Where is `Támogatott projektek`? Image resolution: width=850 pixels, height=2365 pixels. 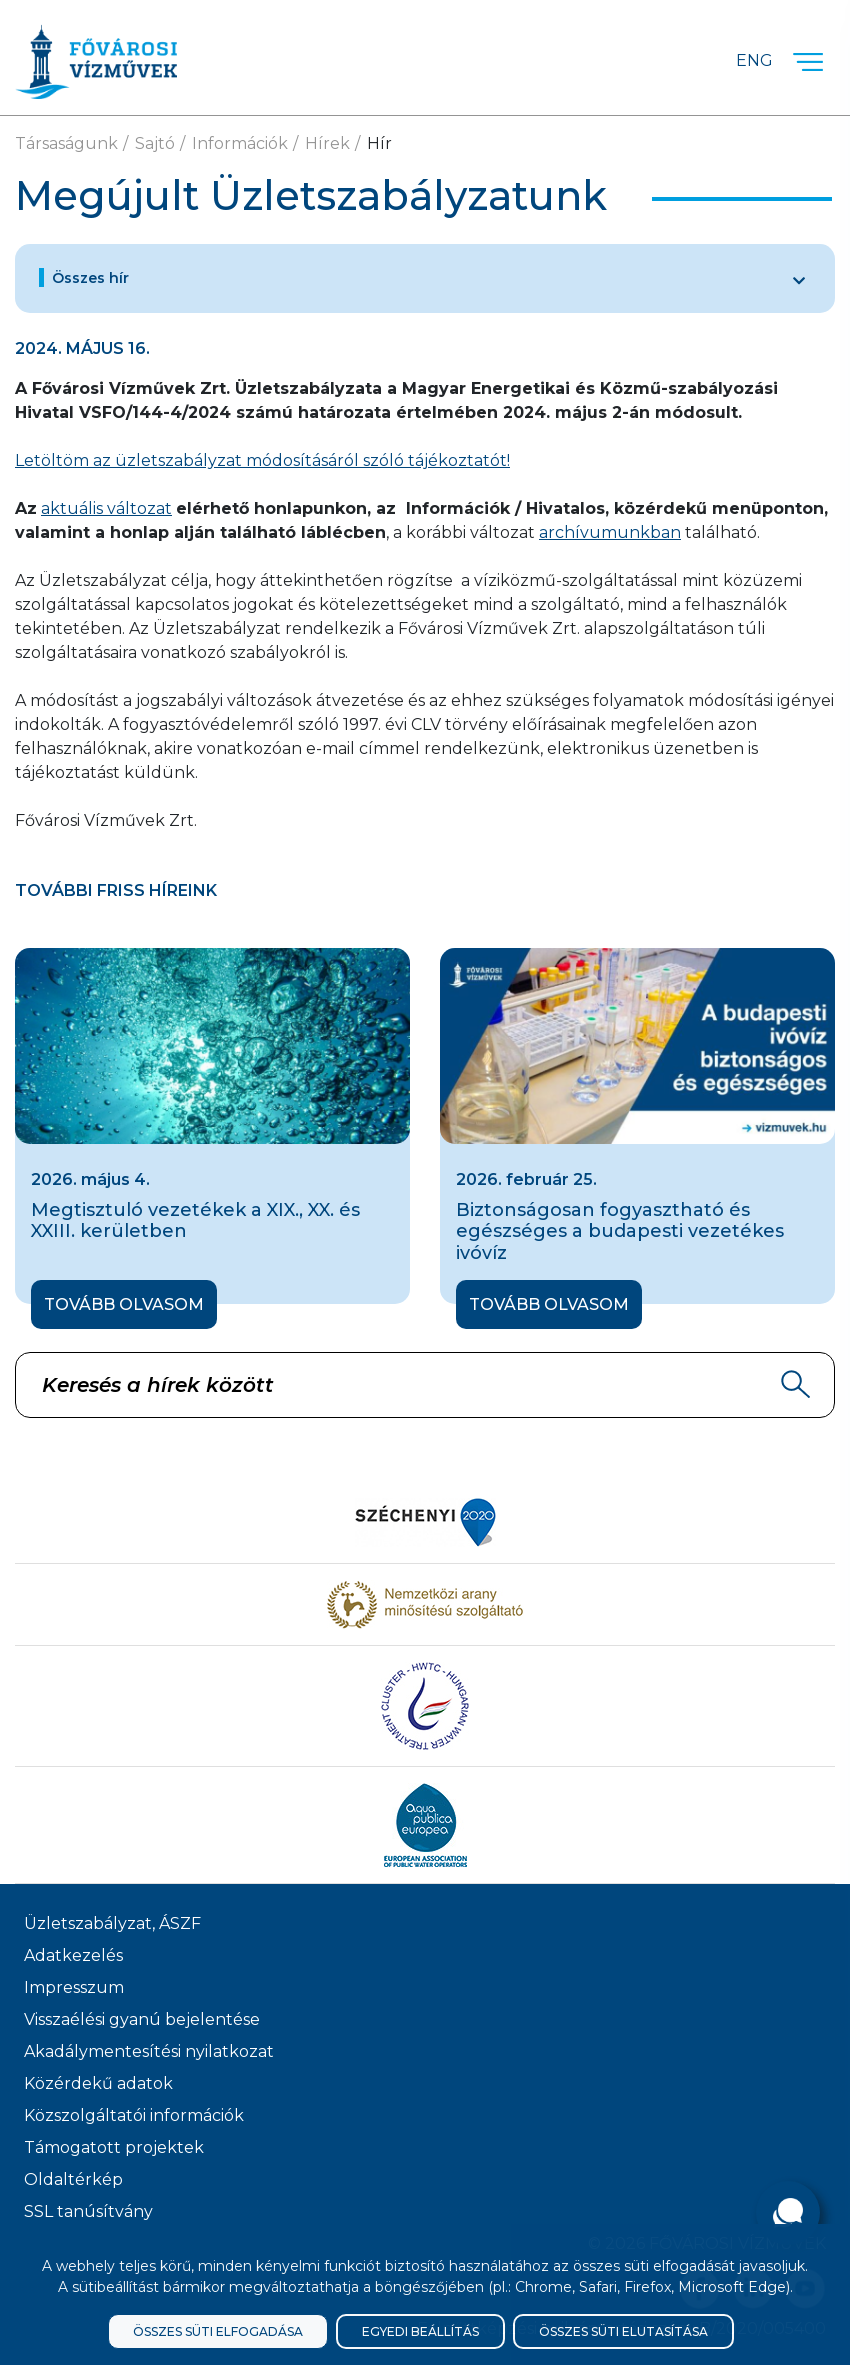 Támogatott projektek is located at coordinates (114, 2147).